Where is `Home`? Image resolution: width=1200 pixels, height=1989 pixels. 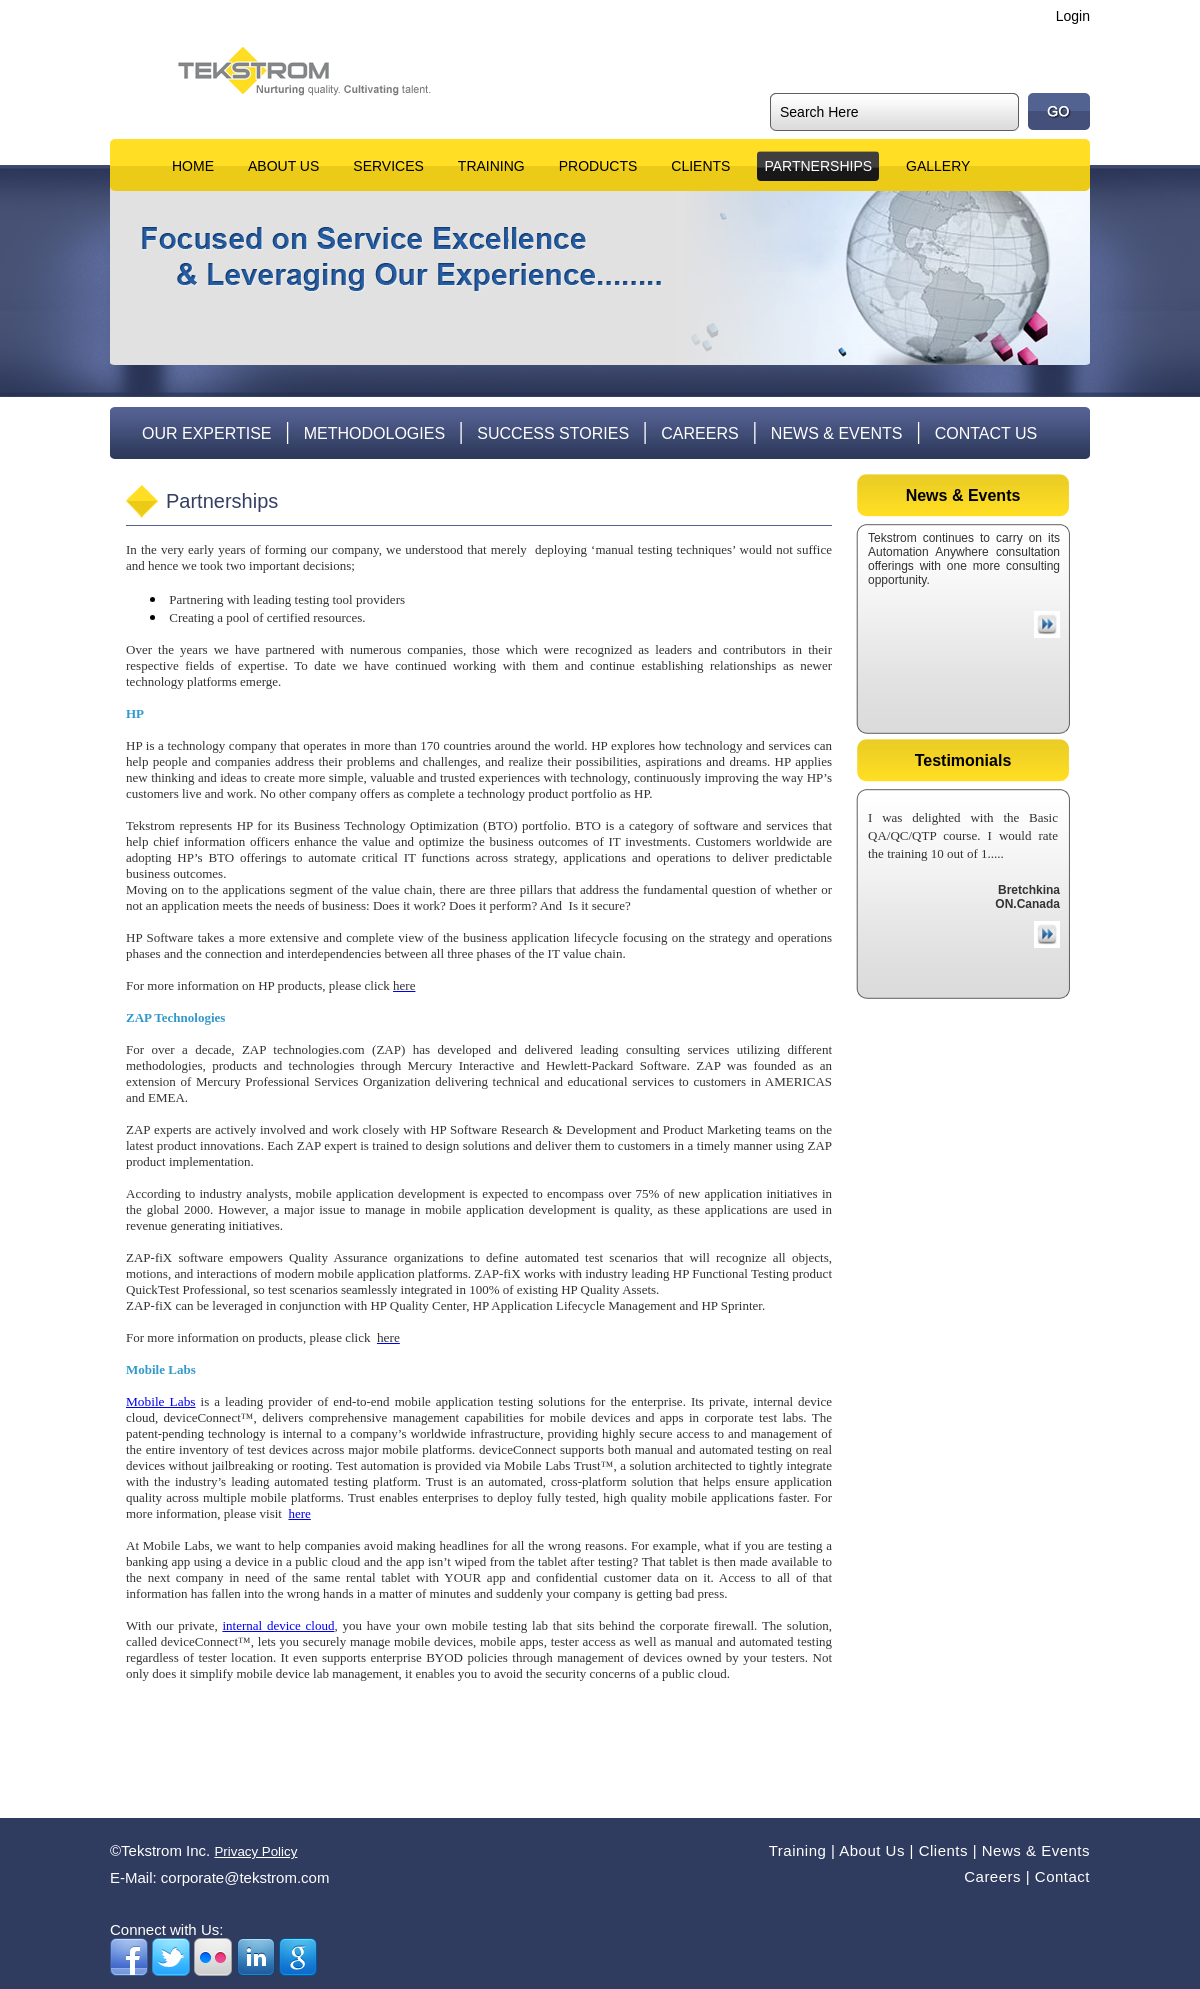 Home is located at coordinates (193, 166).